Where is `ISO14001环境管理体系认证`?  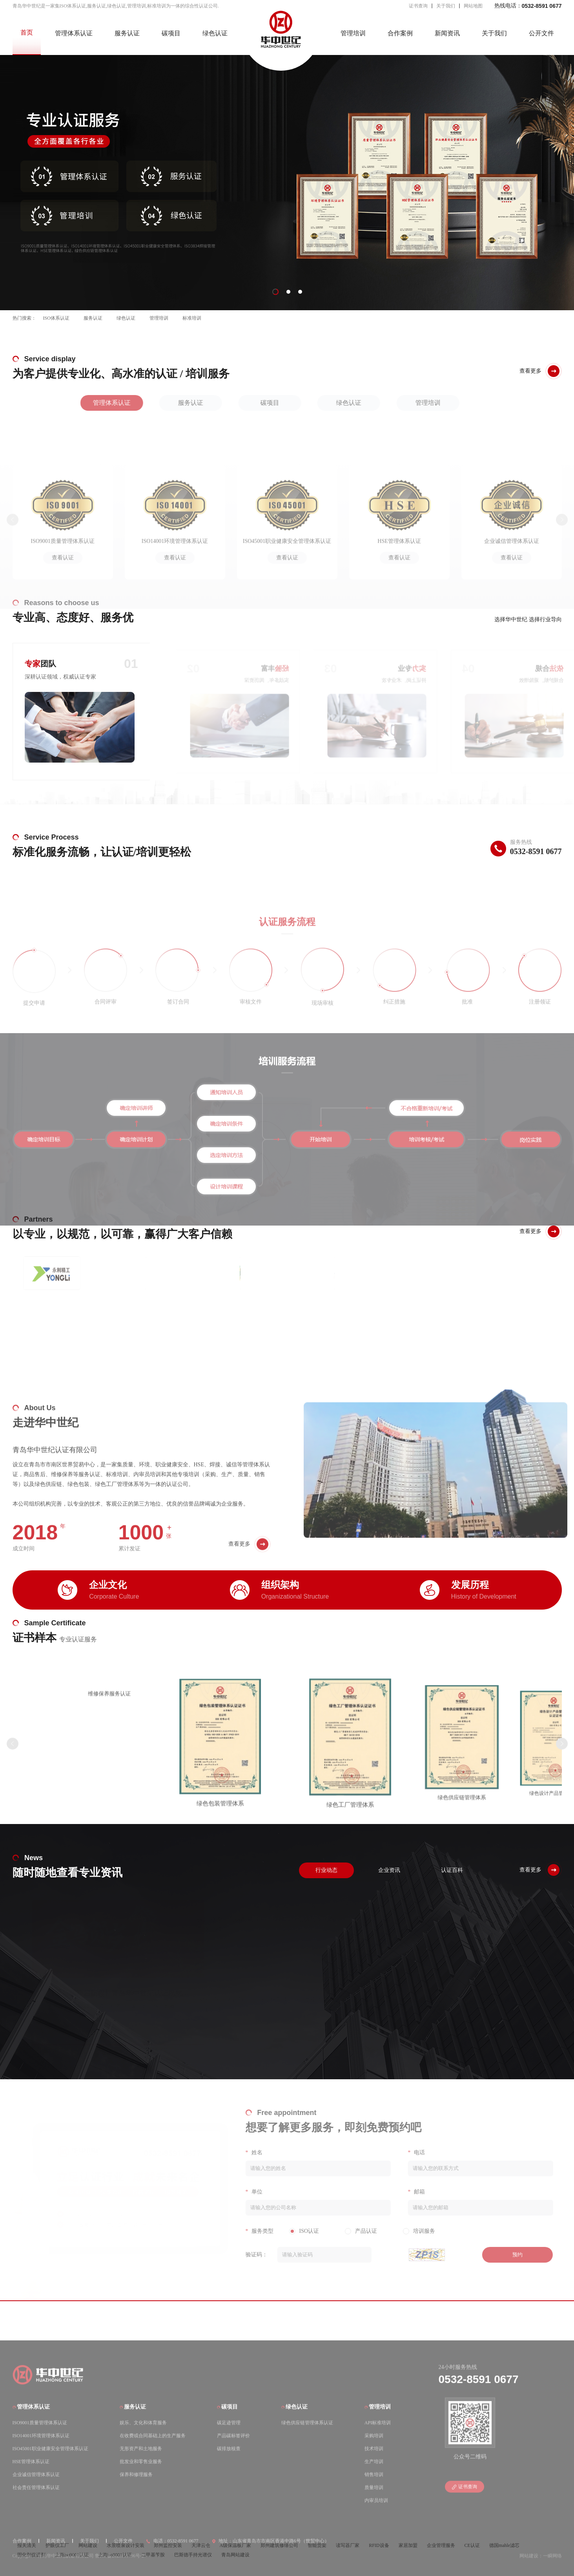
ISO14001环境管理体系认证 is located at coordinates (41, 2435).